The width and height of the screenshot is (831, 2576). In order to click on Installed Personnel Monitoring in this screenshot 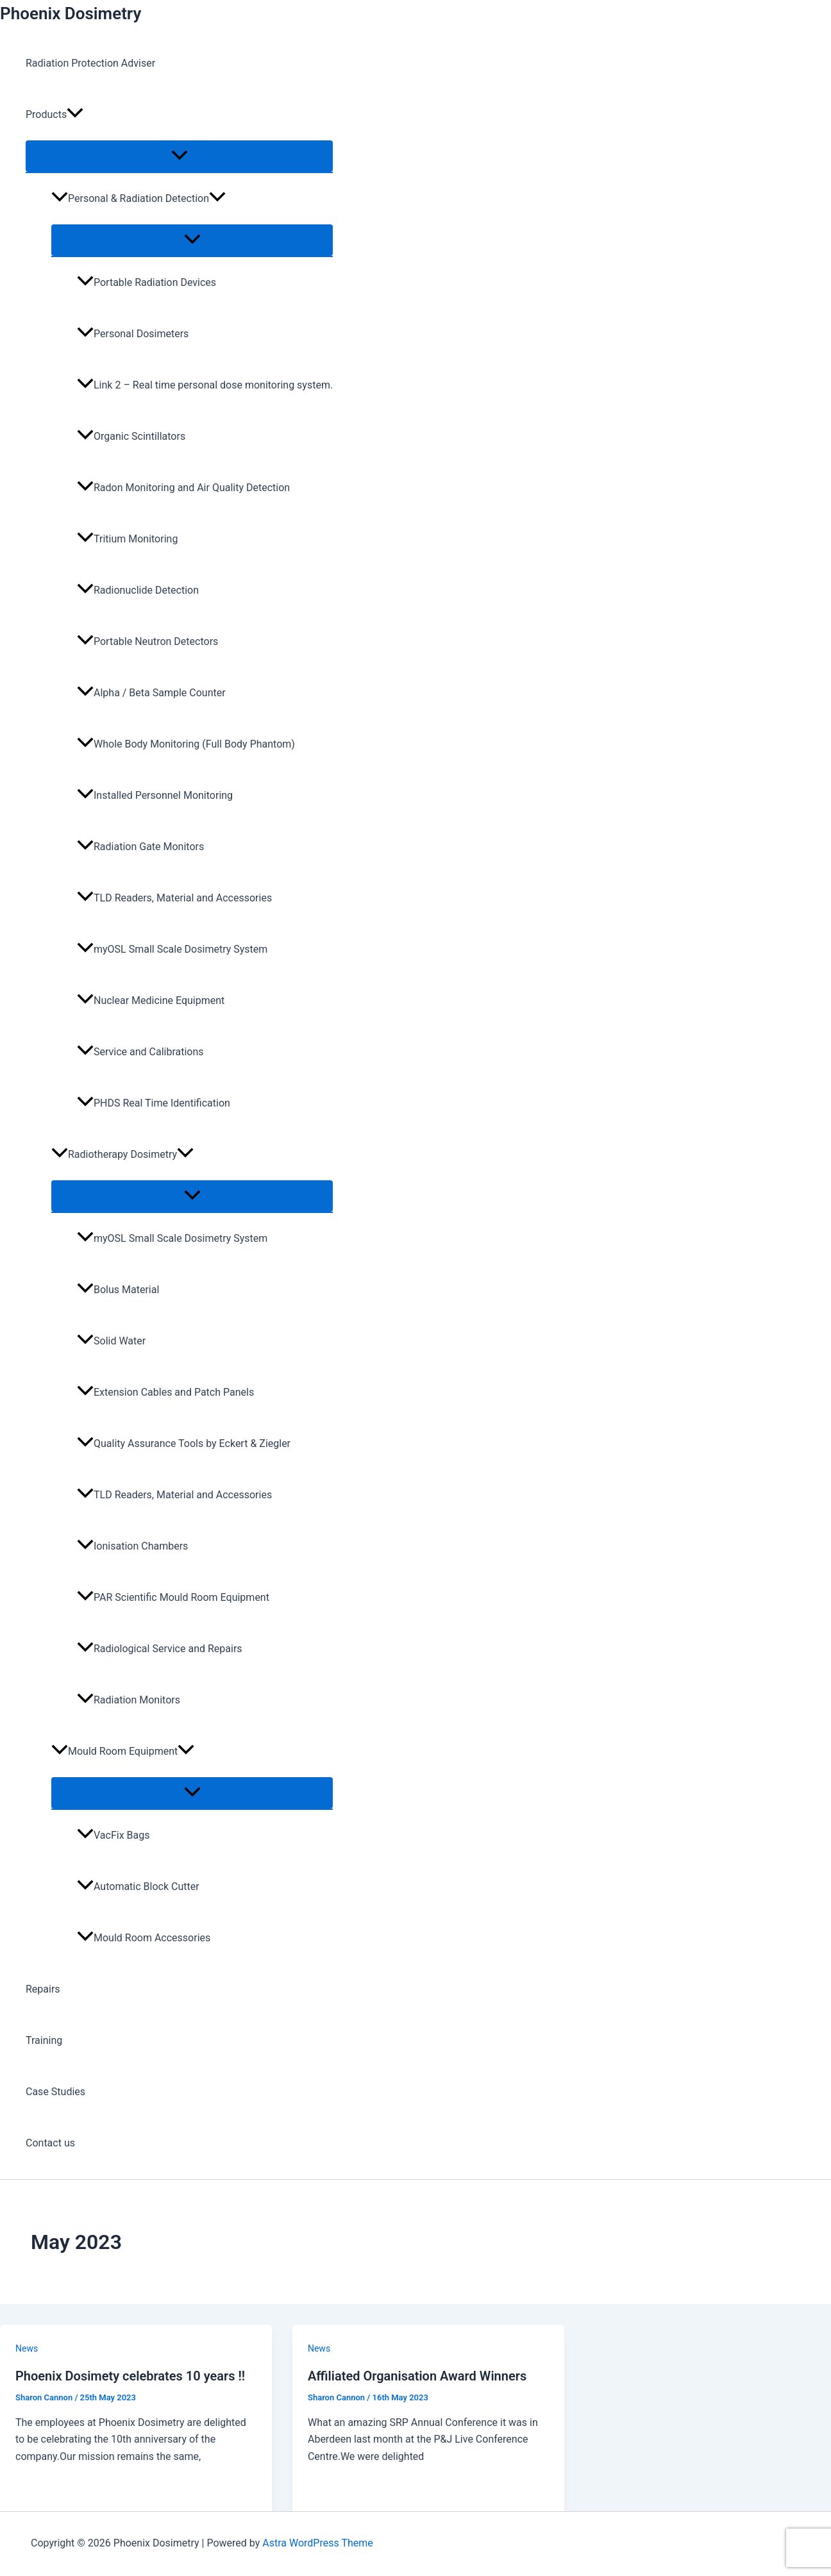, I will do `click(155, 795)`.